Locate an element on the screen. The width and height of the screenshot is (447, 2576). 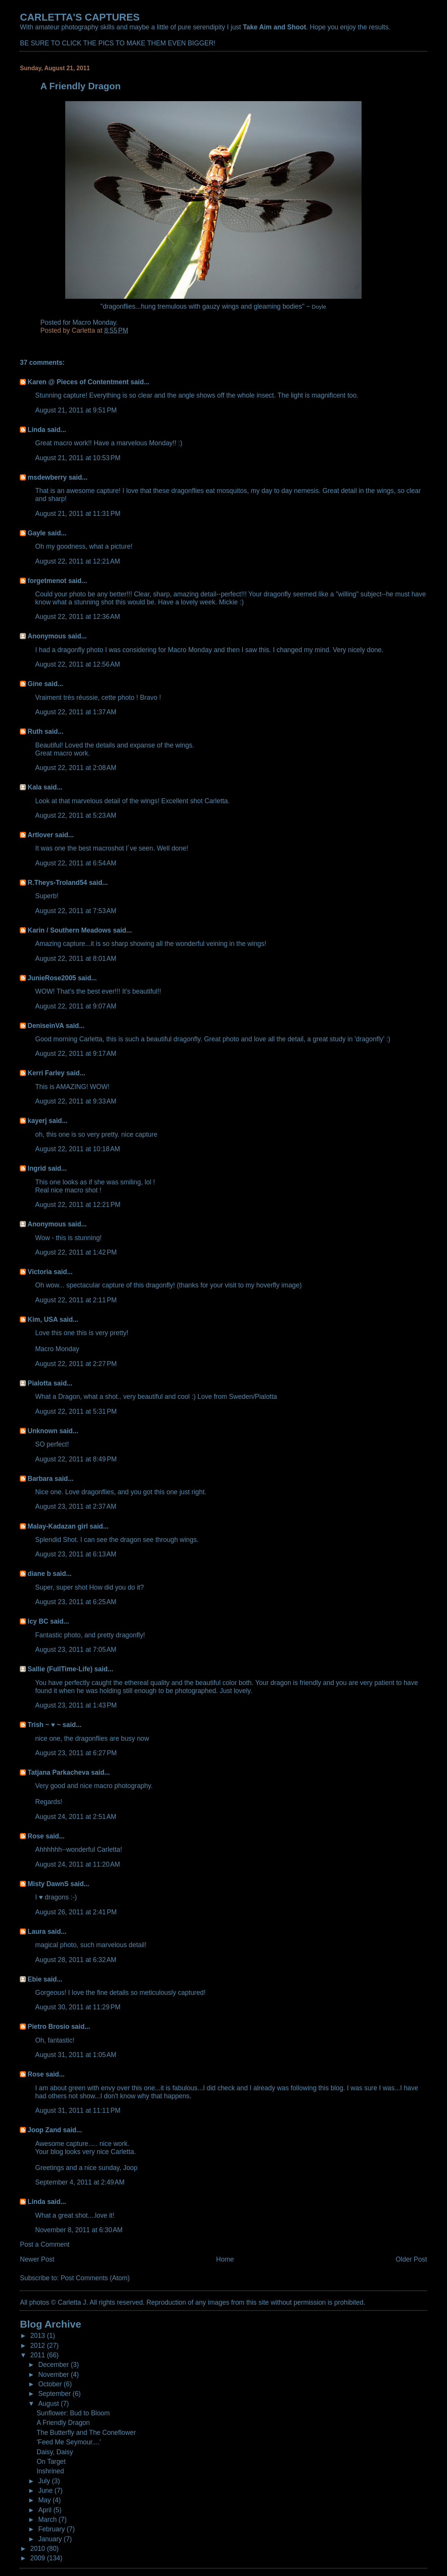
Barbara is located at coordinates (40, 1478).